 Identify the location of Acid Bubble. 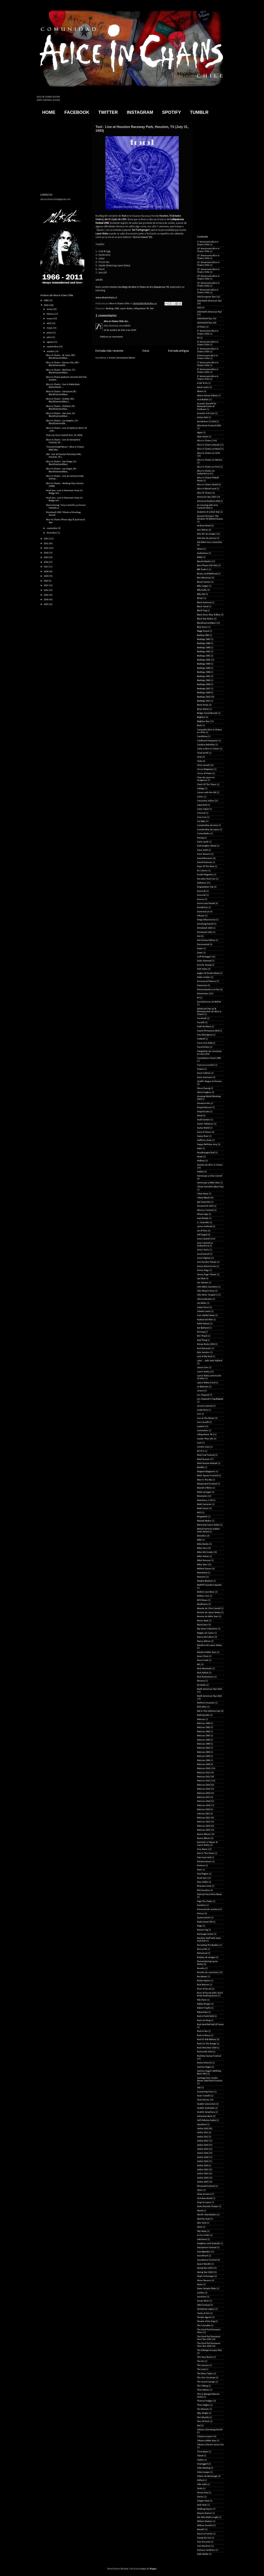
(203, 400).